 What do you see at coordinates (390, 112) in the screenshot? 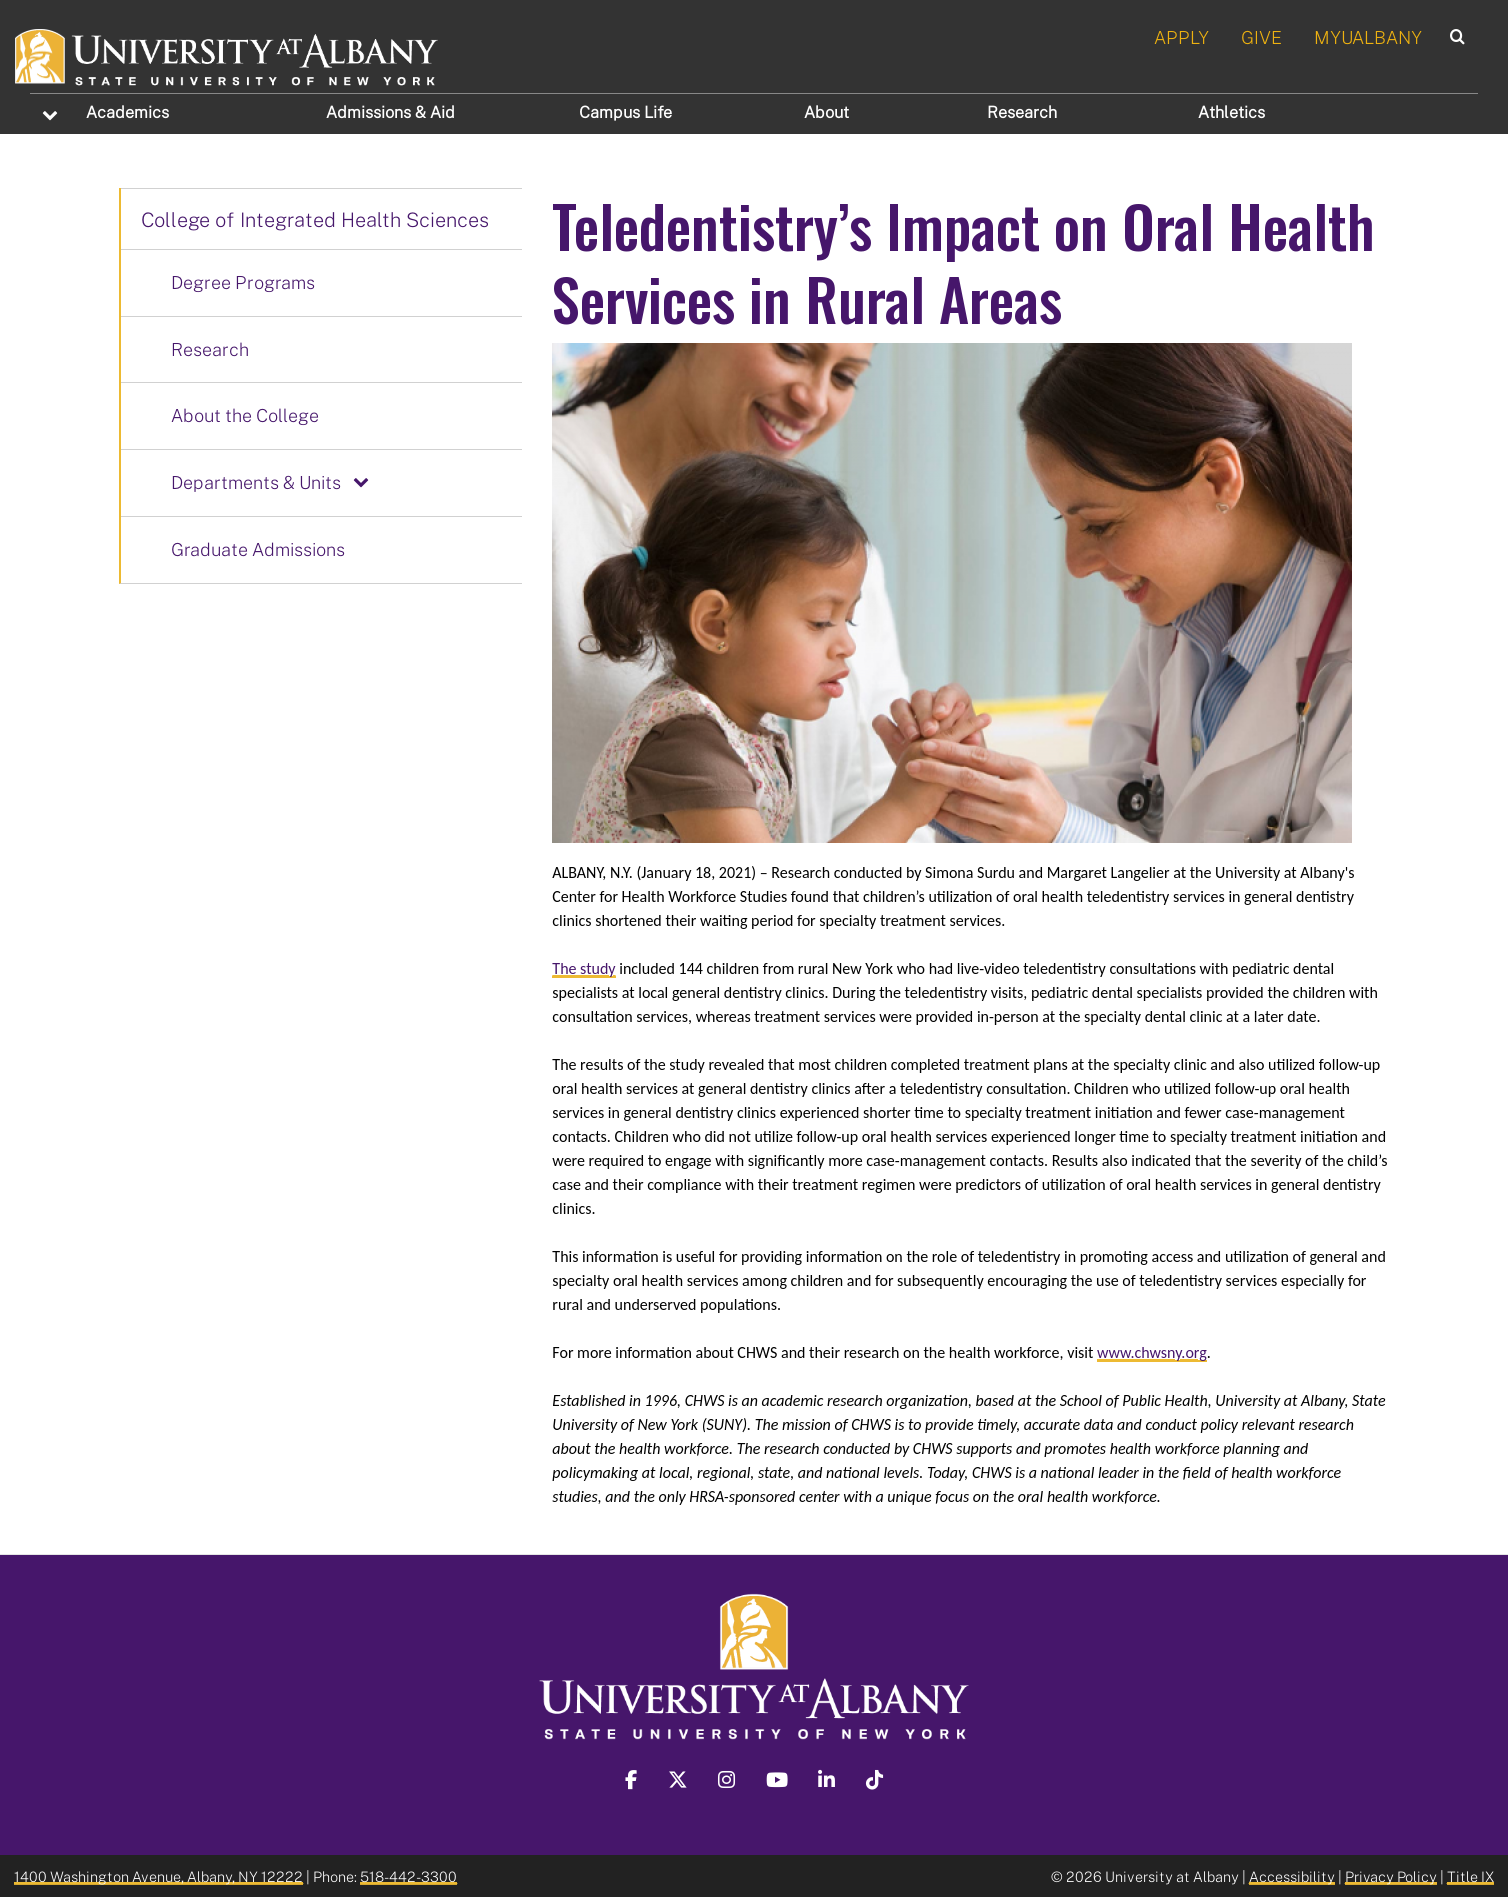
I see `Admissions` at bounding box center [390, 112].